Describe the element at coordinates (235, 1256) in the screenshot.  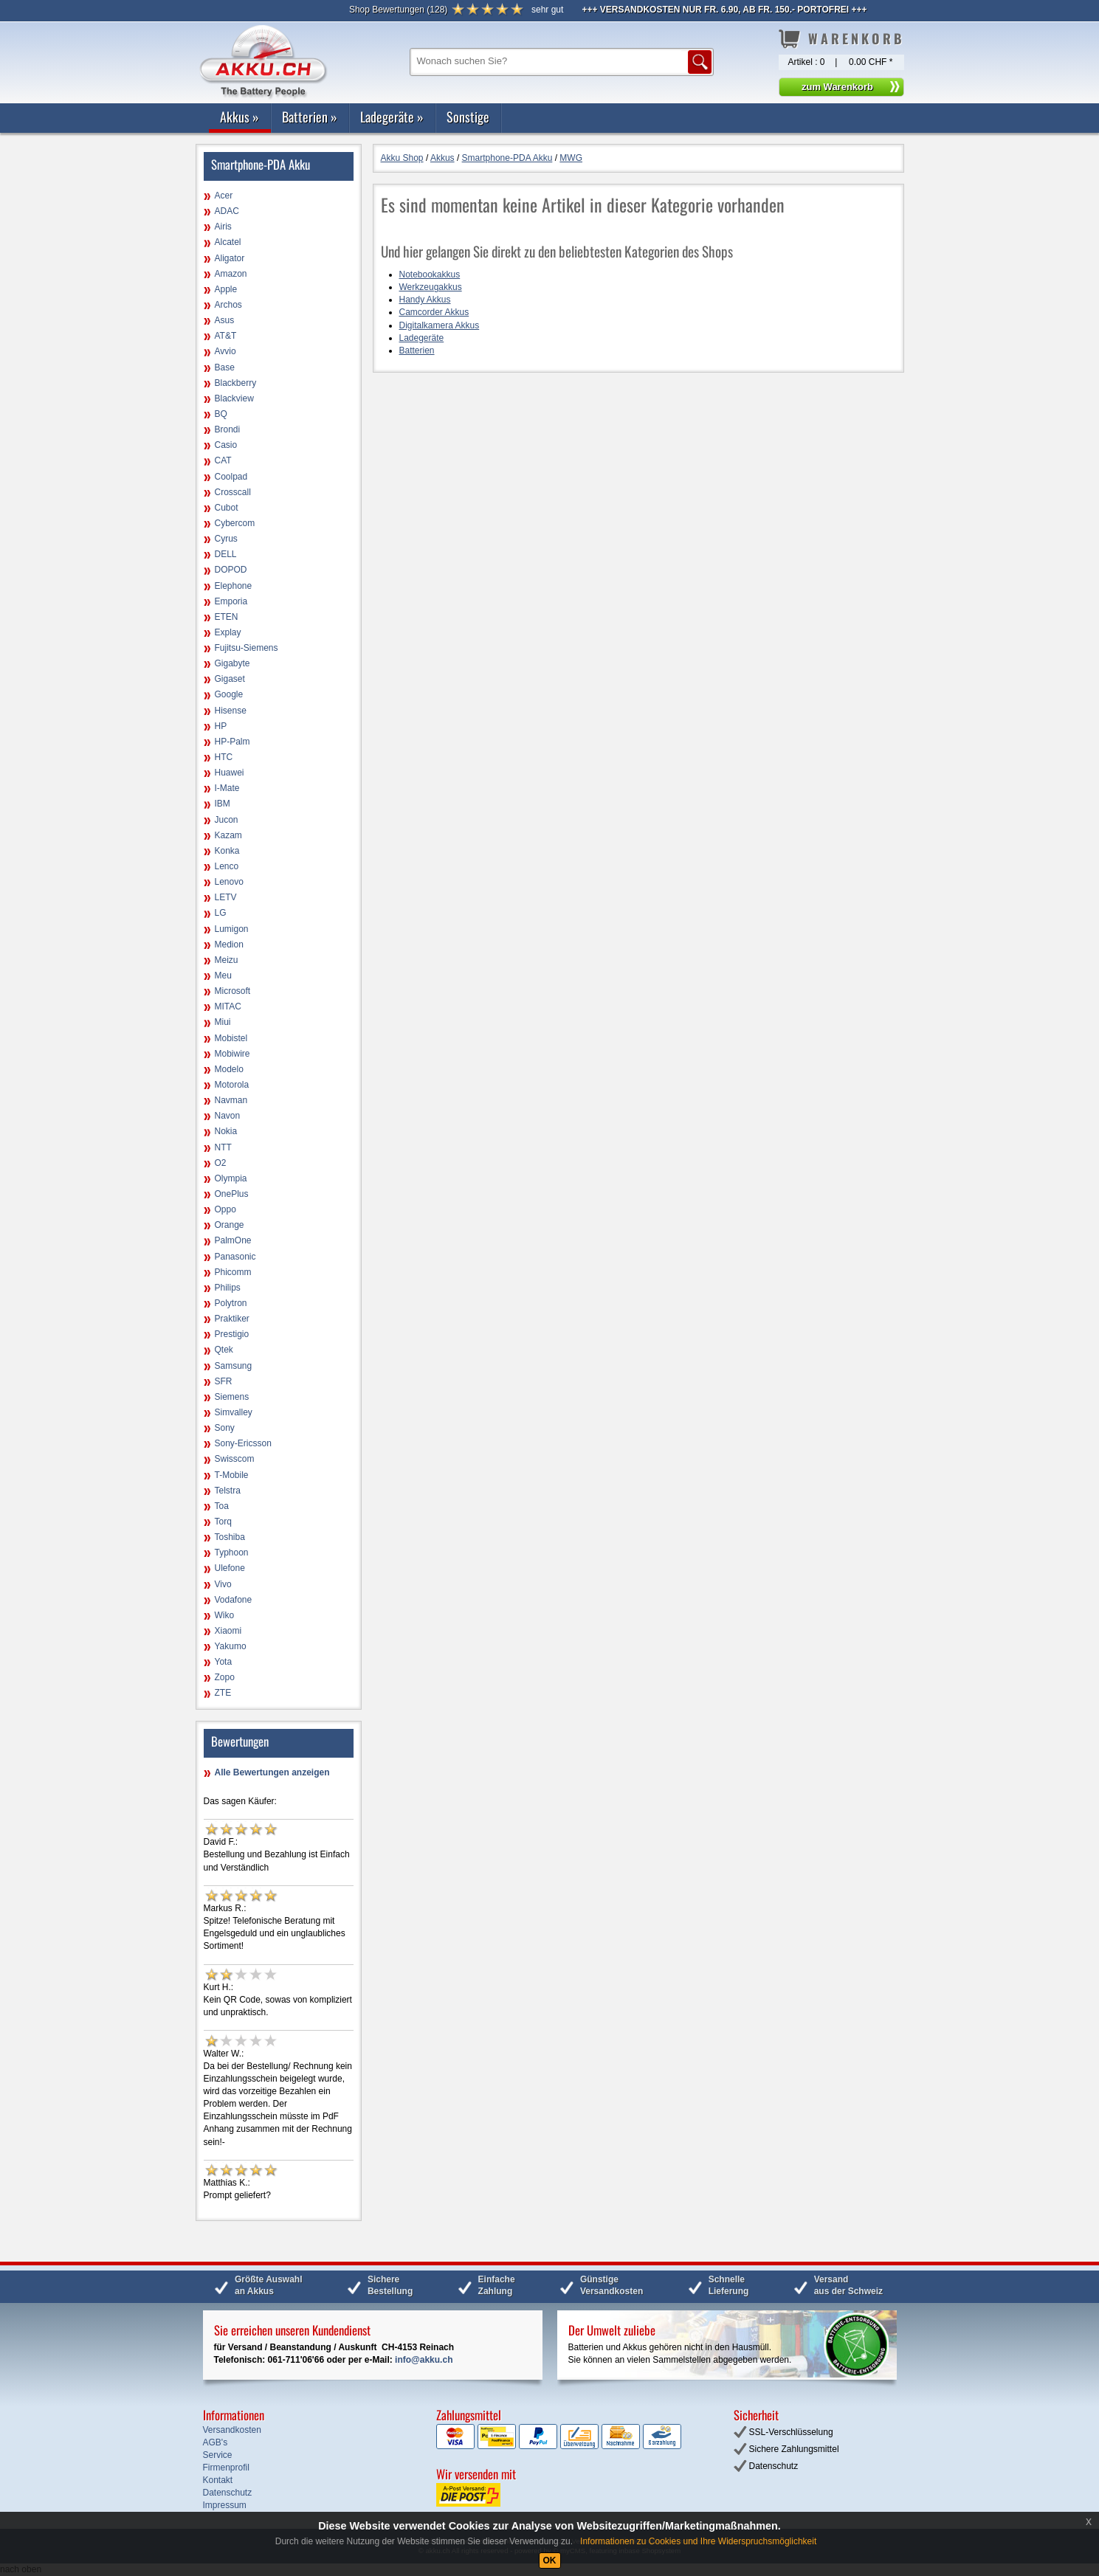
I see `Panasonic` at that location.